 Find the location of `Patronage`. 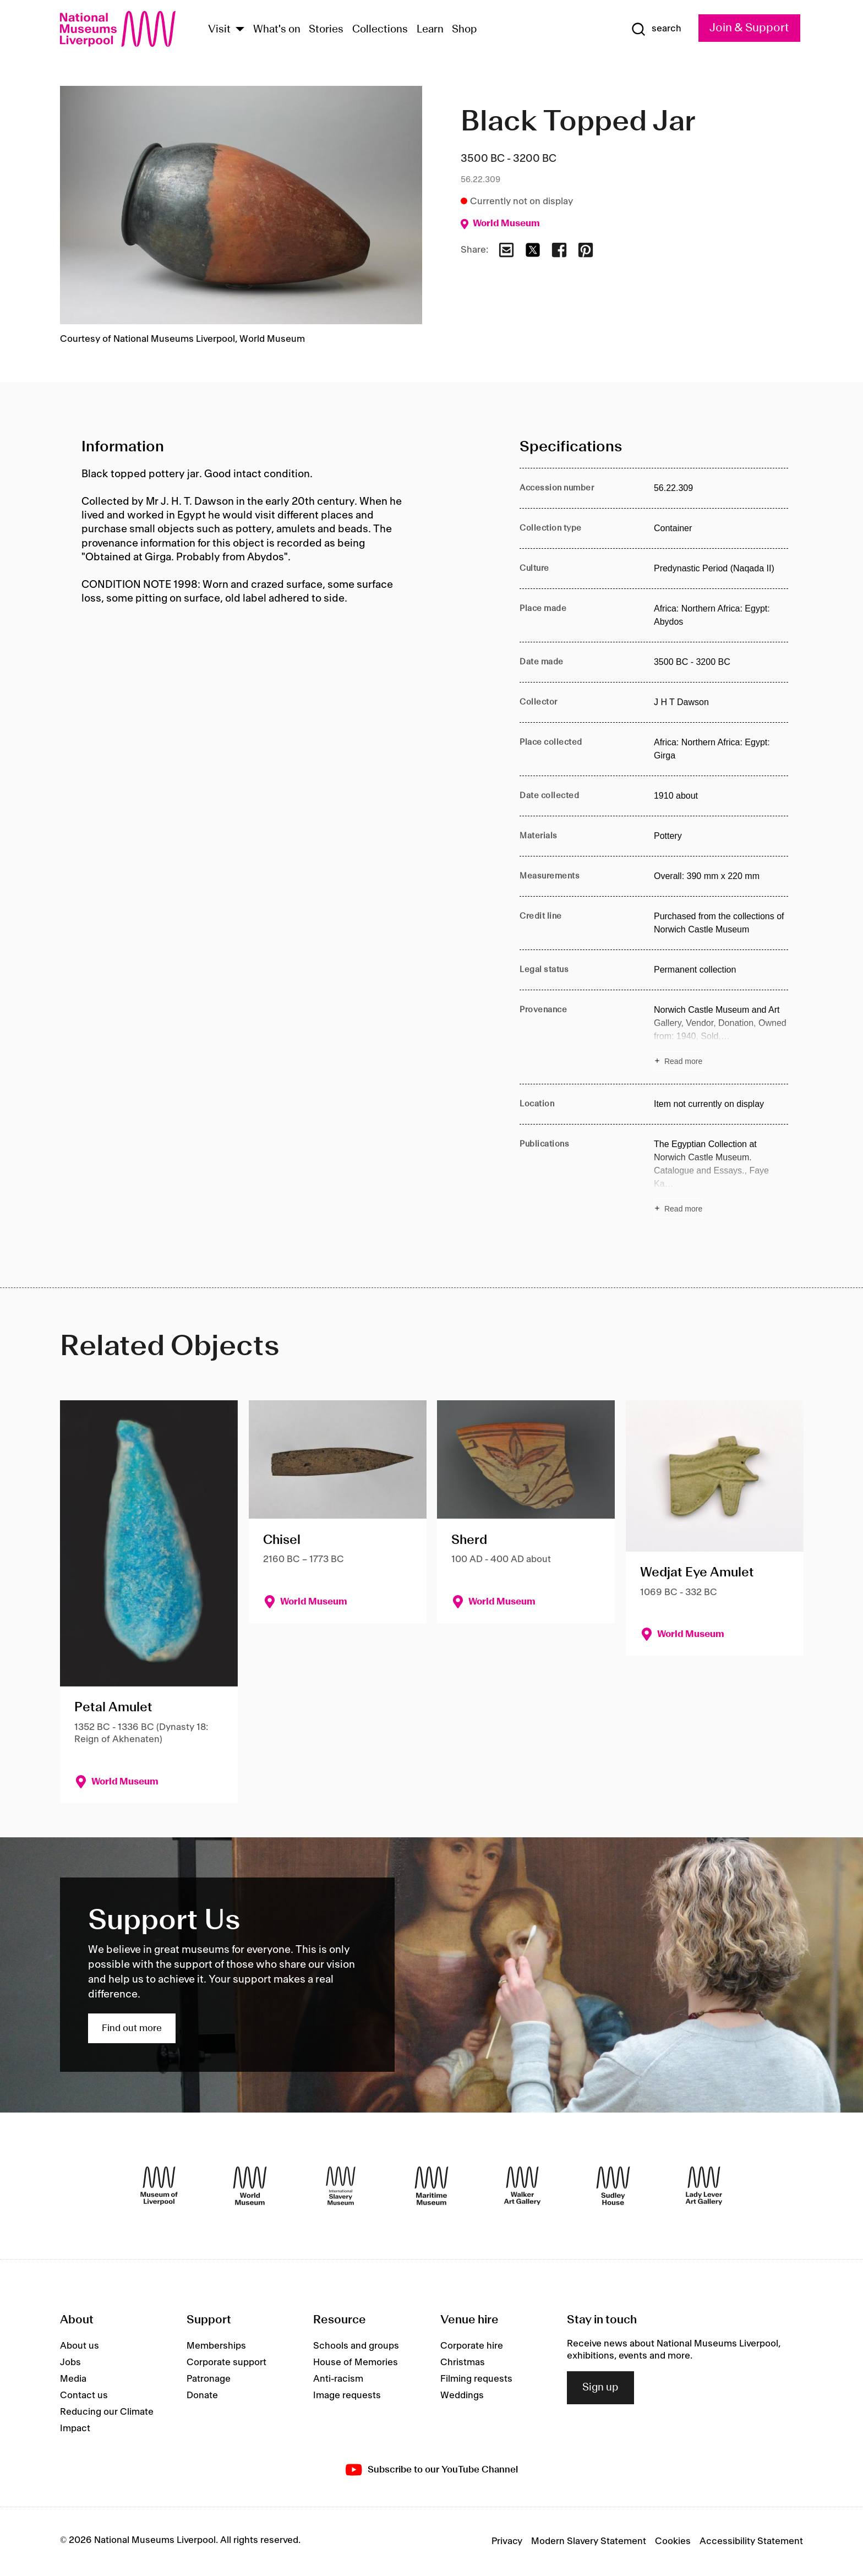

Patronage is located at coordinates (209, 2379).